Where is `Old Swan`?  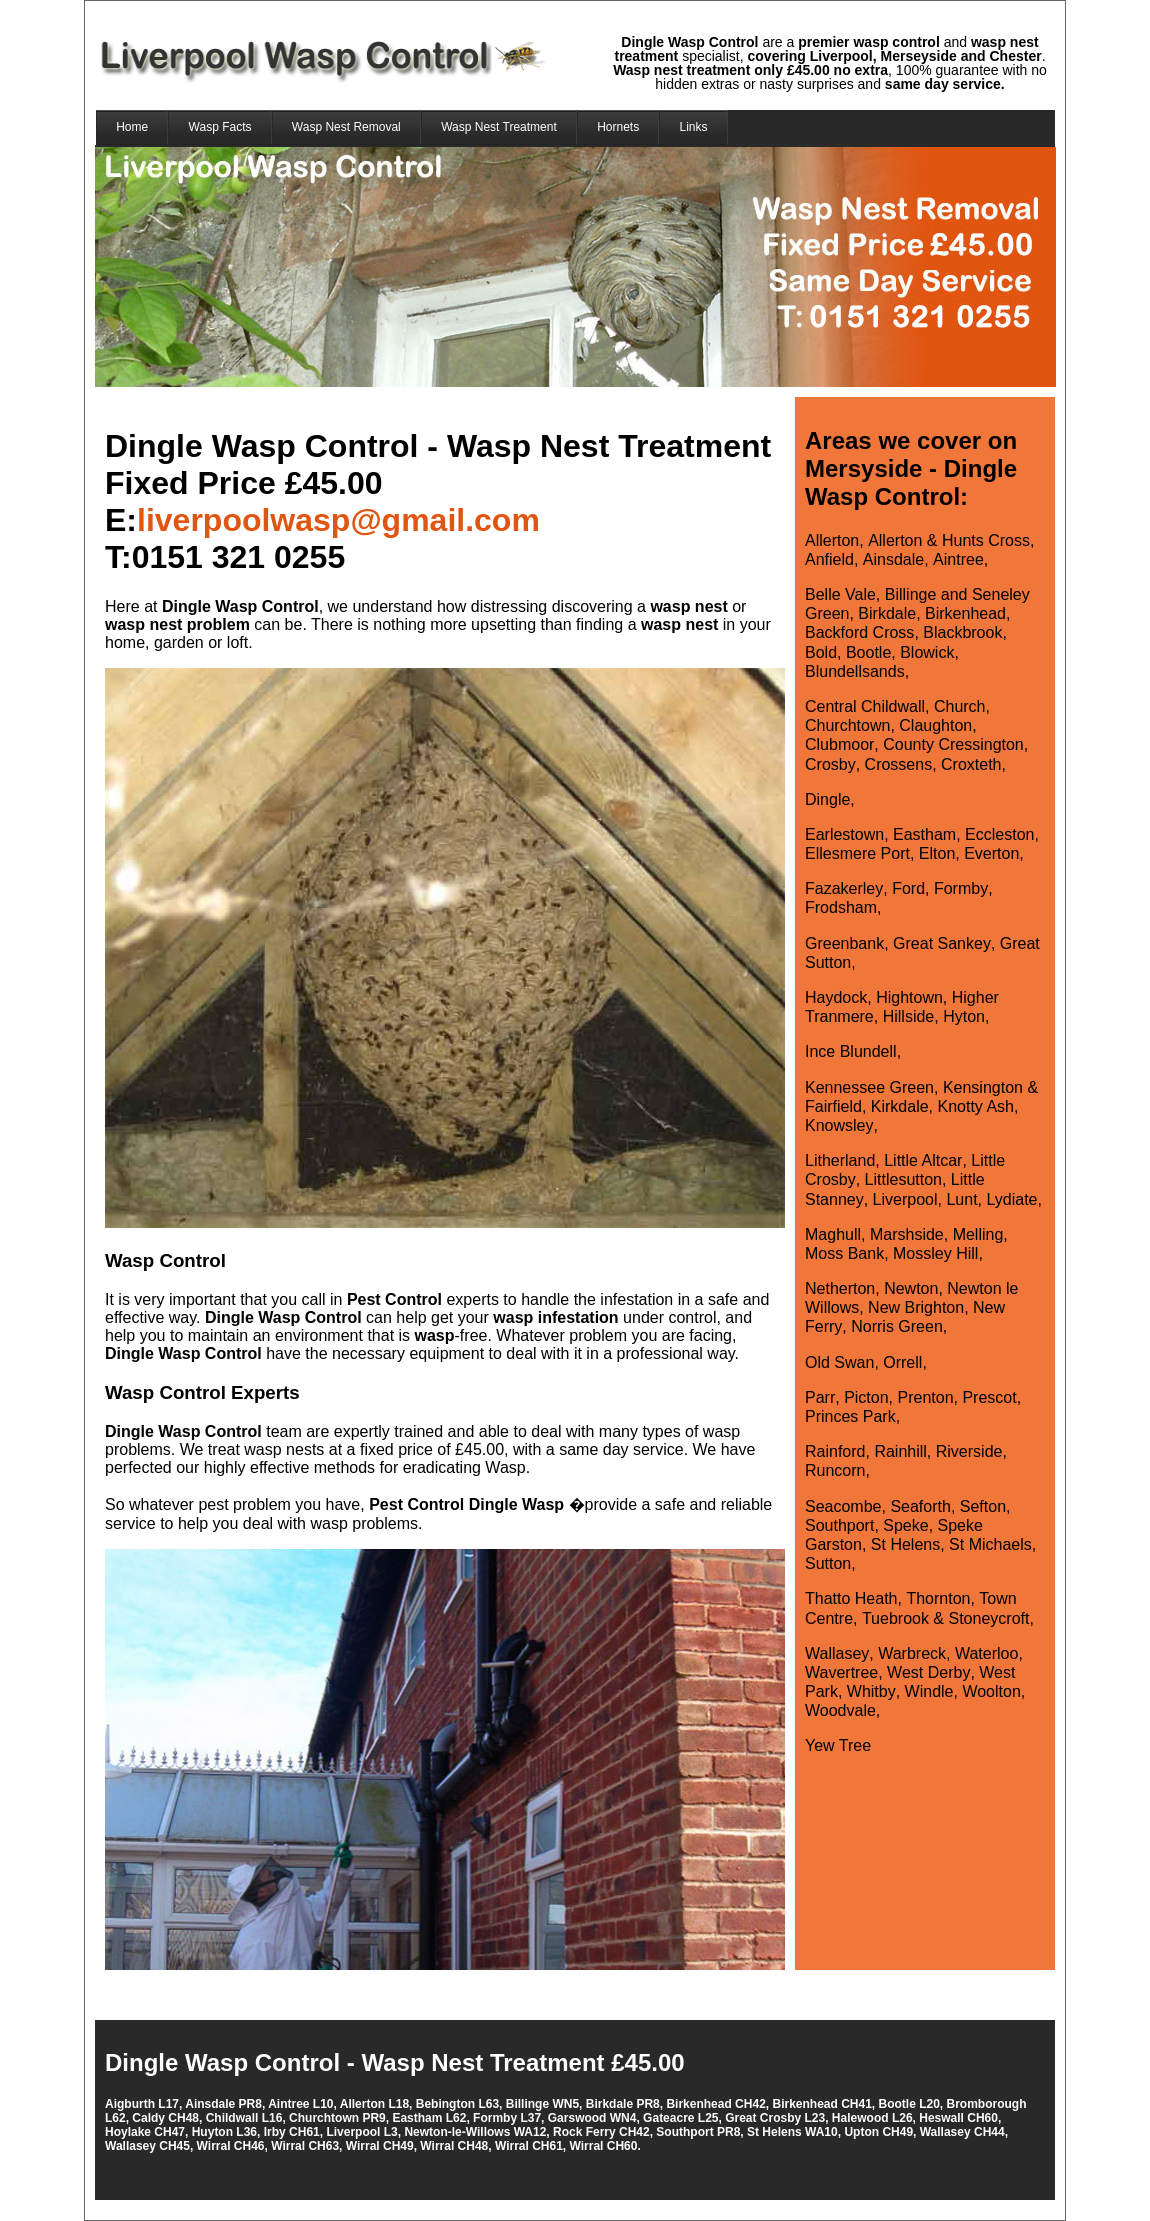 Old Swan is located at coordinates (839, 1362).